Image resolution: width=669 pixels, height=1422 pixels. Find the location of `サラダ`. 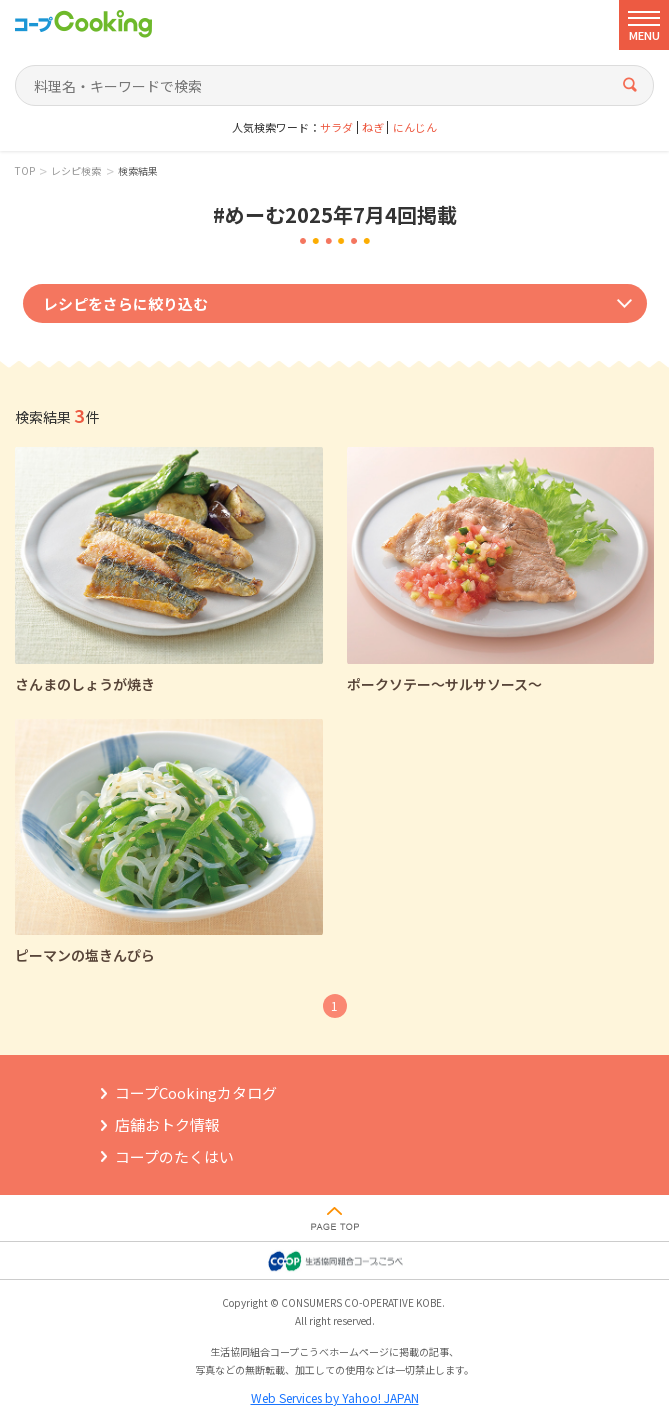

サラダ is located at coordinates (336, 127).